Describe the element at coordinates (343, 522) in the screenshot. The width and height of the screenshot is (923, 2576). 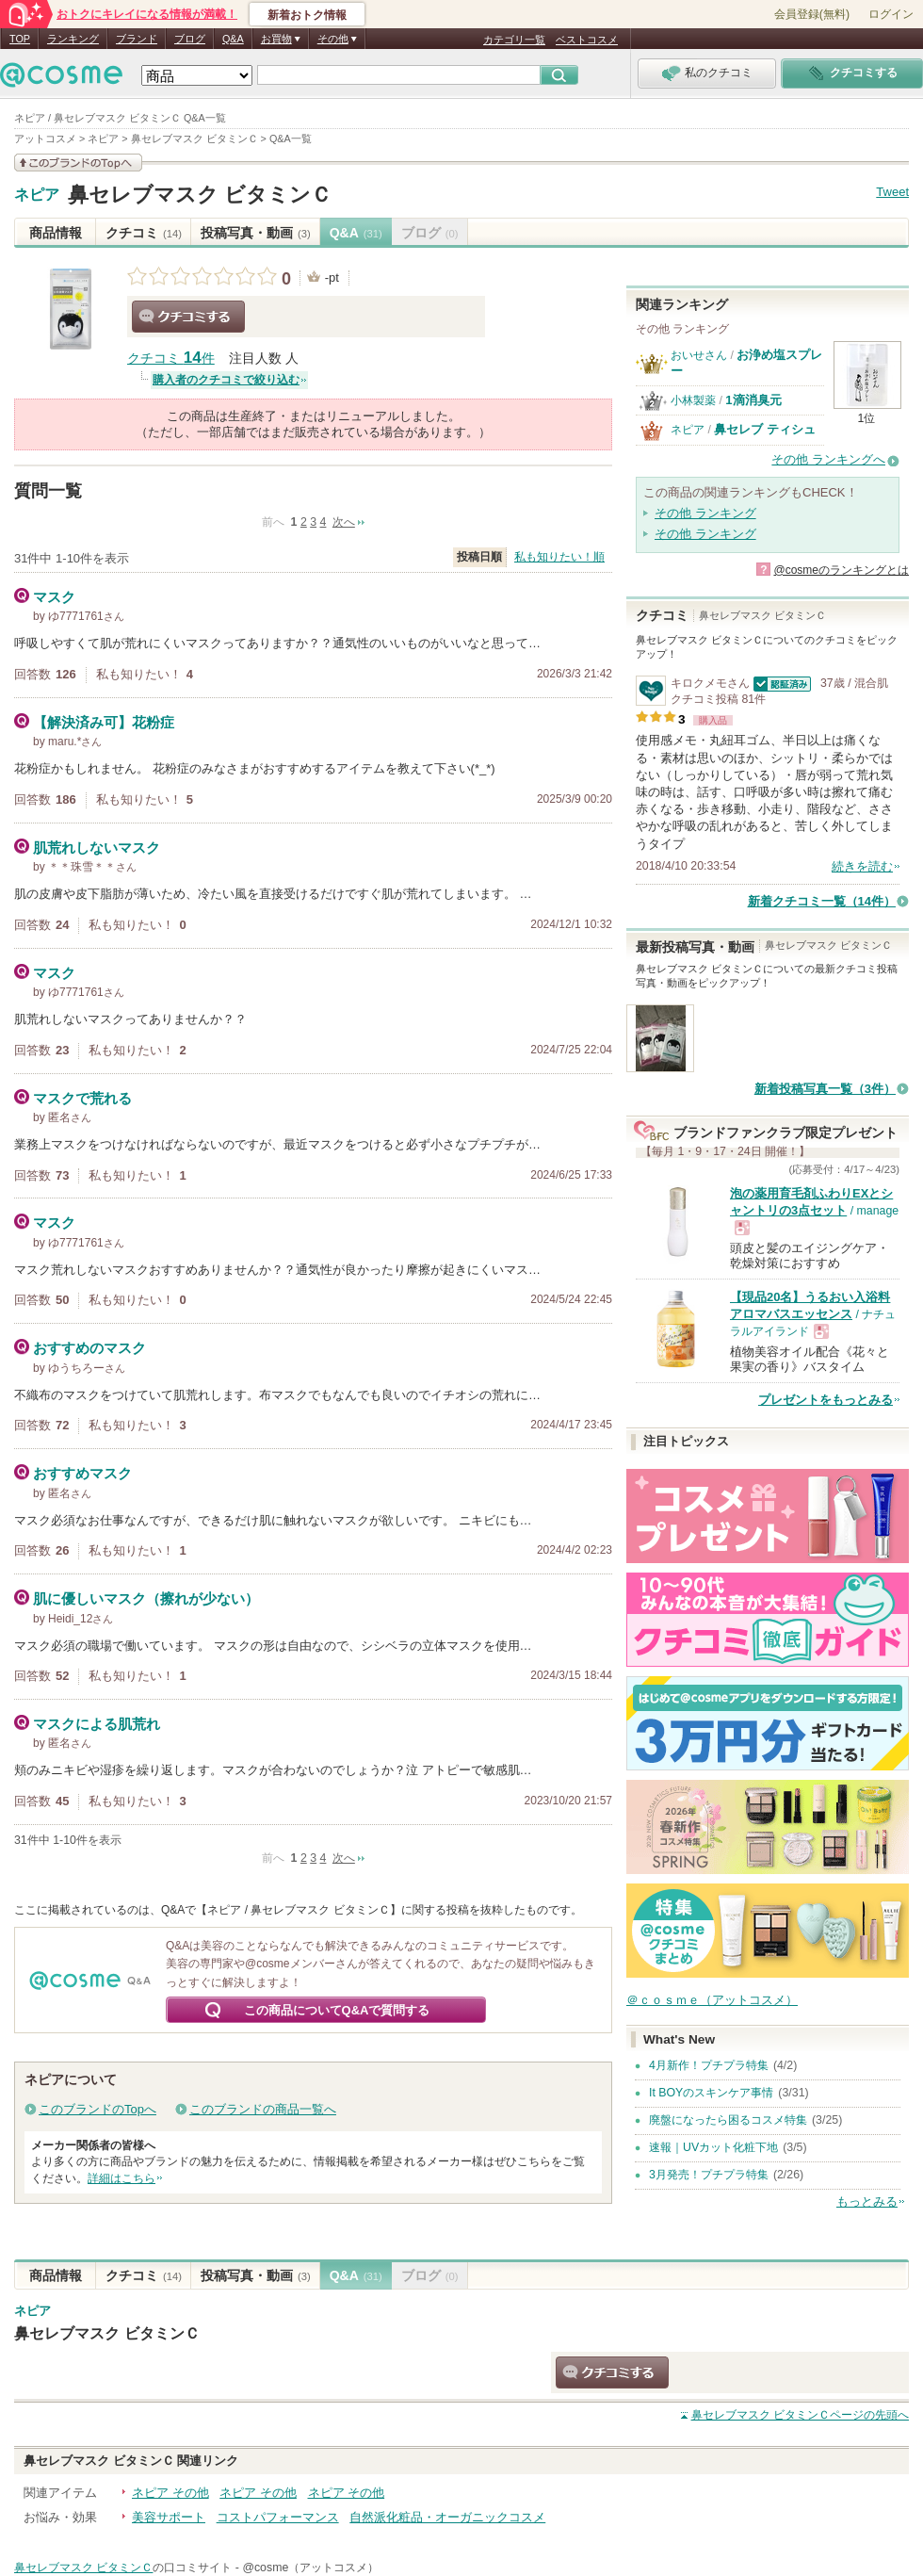
I see `次へ` at that location.